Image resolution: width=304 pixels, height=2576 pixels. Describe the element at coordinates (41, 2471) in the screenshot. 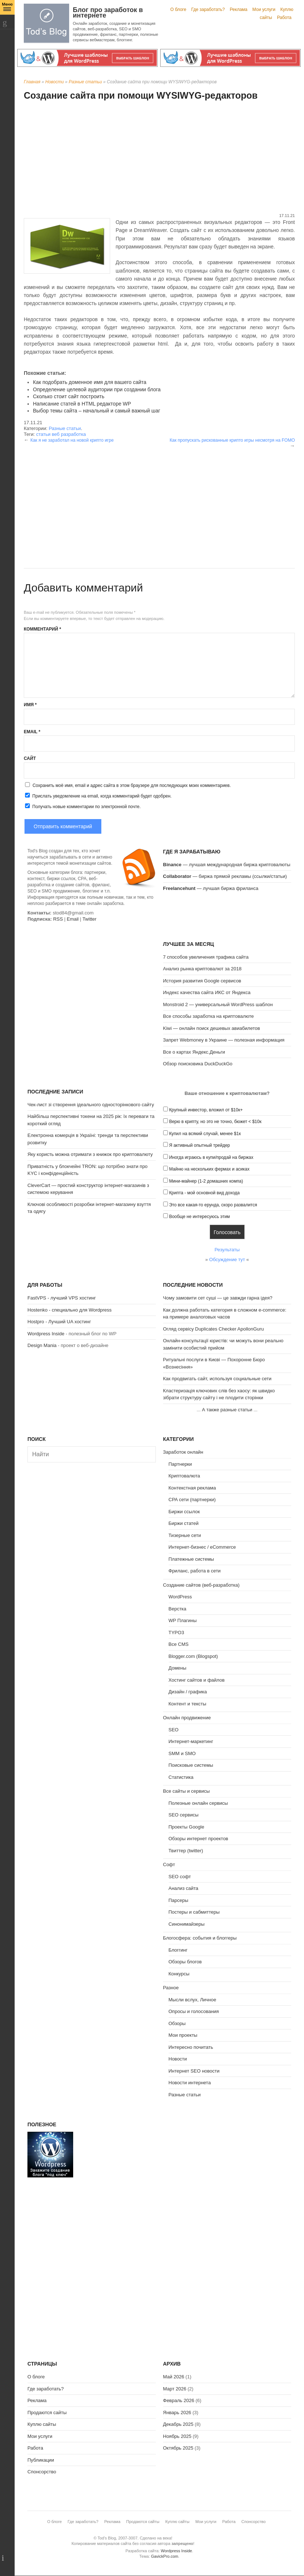

I see `Спонсорство` at that location.